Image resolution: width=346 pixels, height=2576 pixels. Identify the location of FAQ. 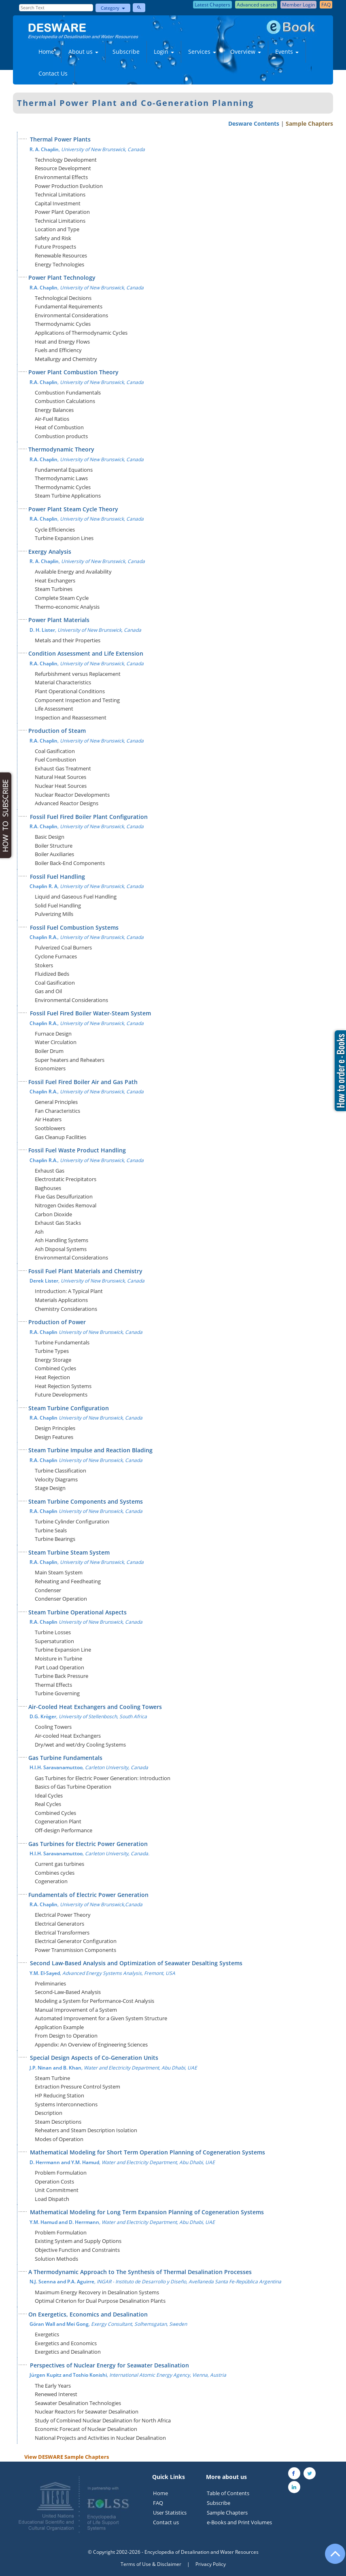
(158, 2502).